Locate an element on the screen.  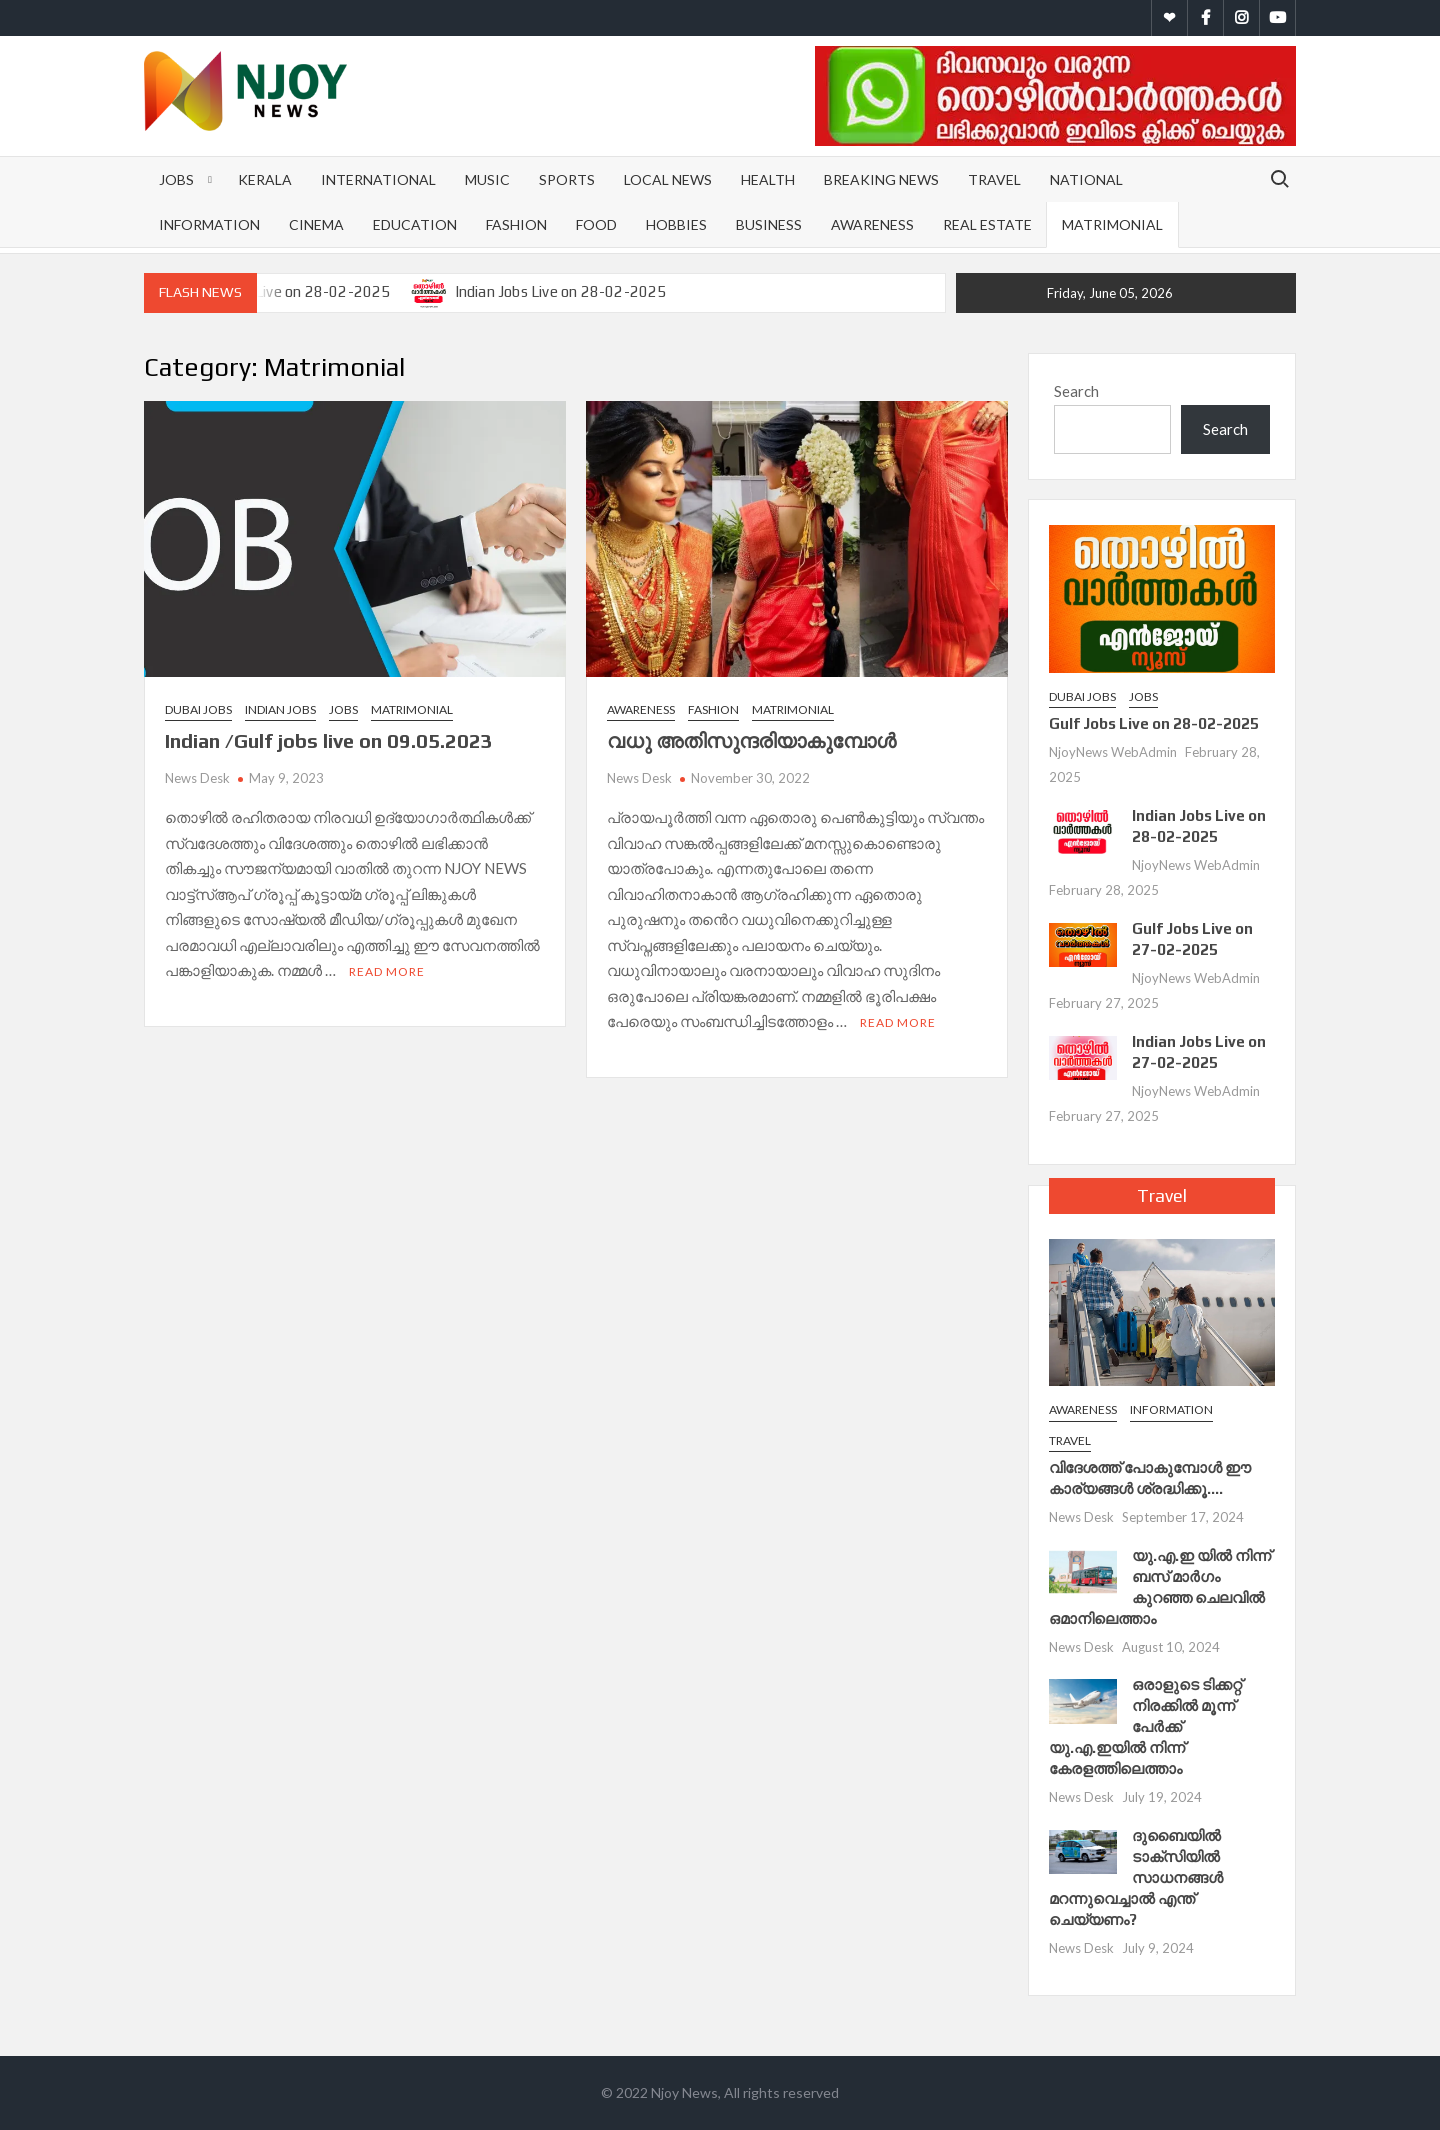
Sports is located at coordinates (567, 179).